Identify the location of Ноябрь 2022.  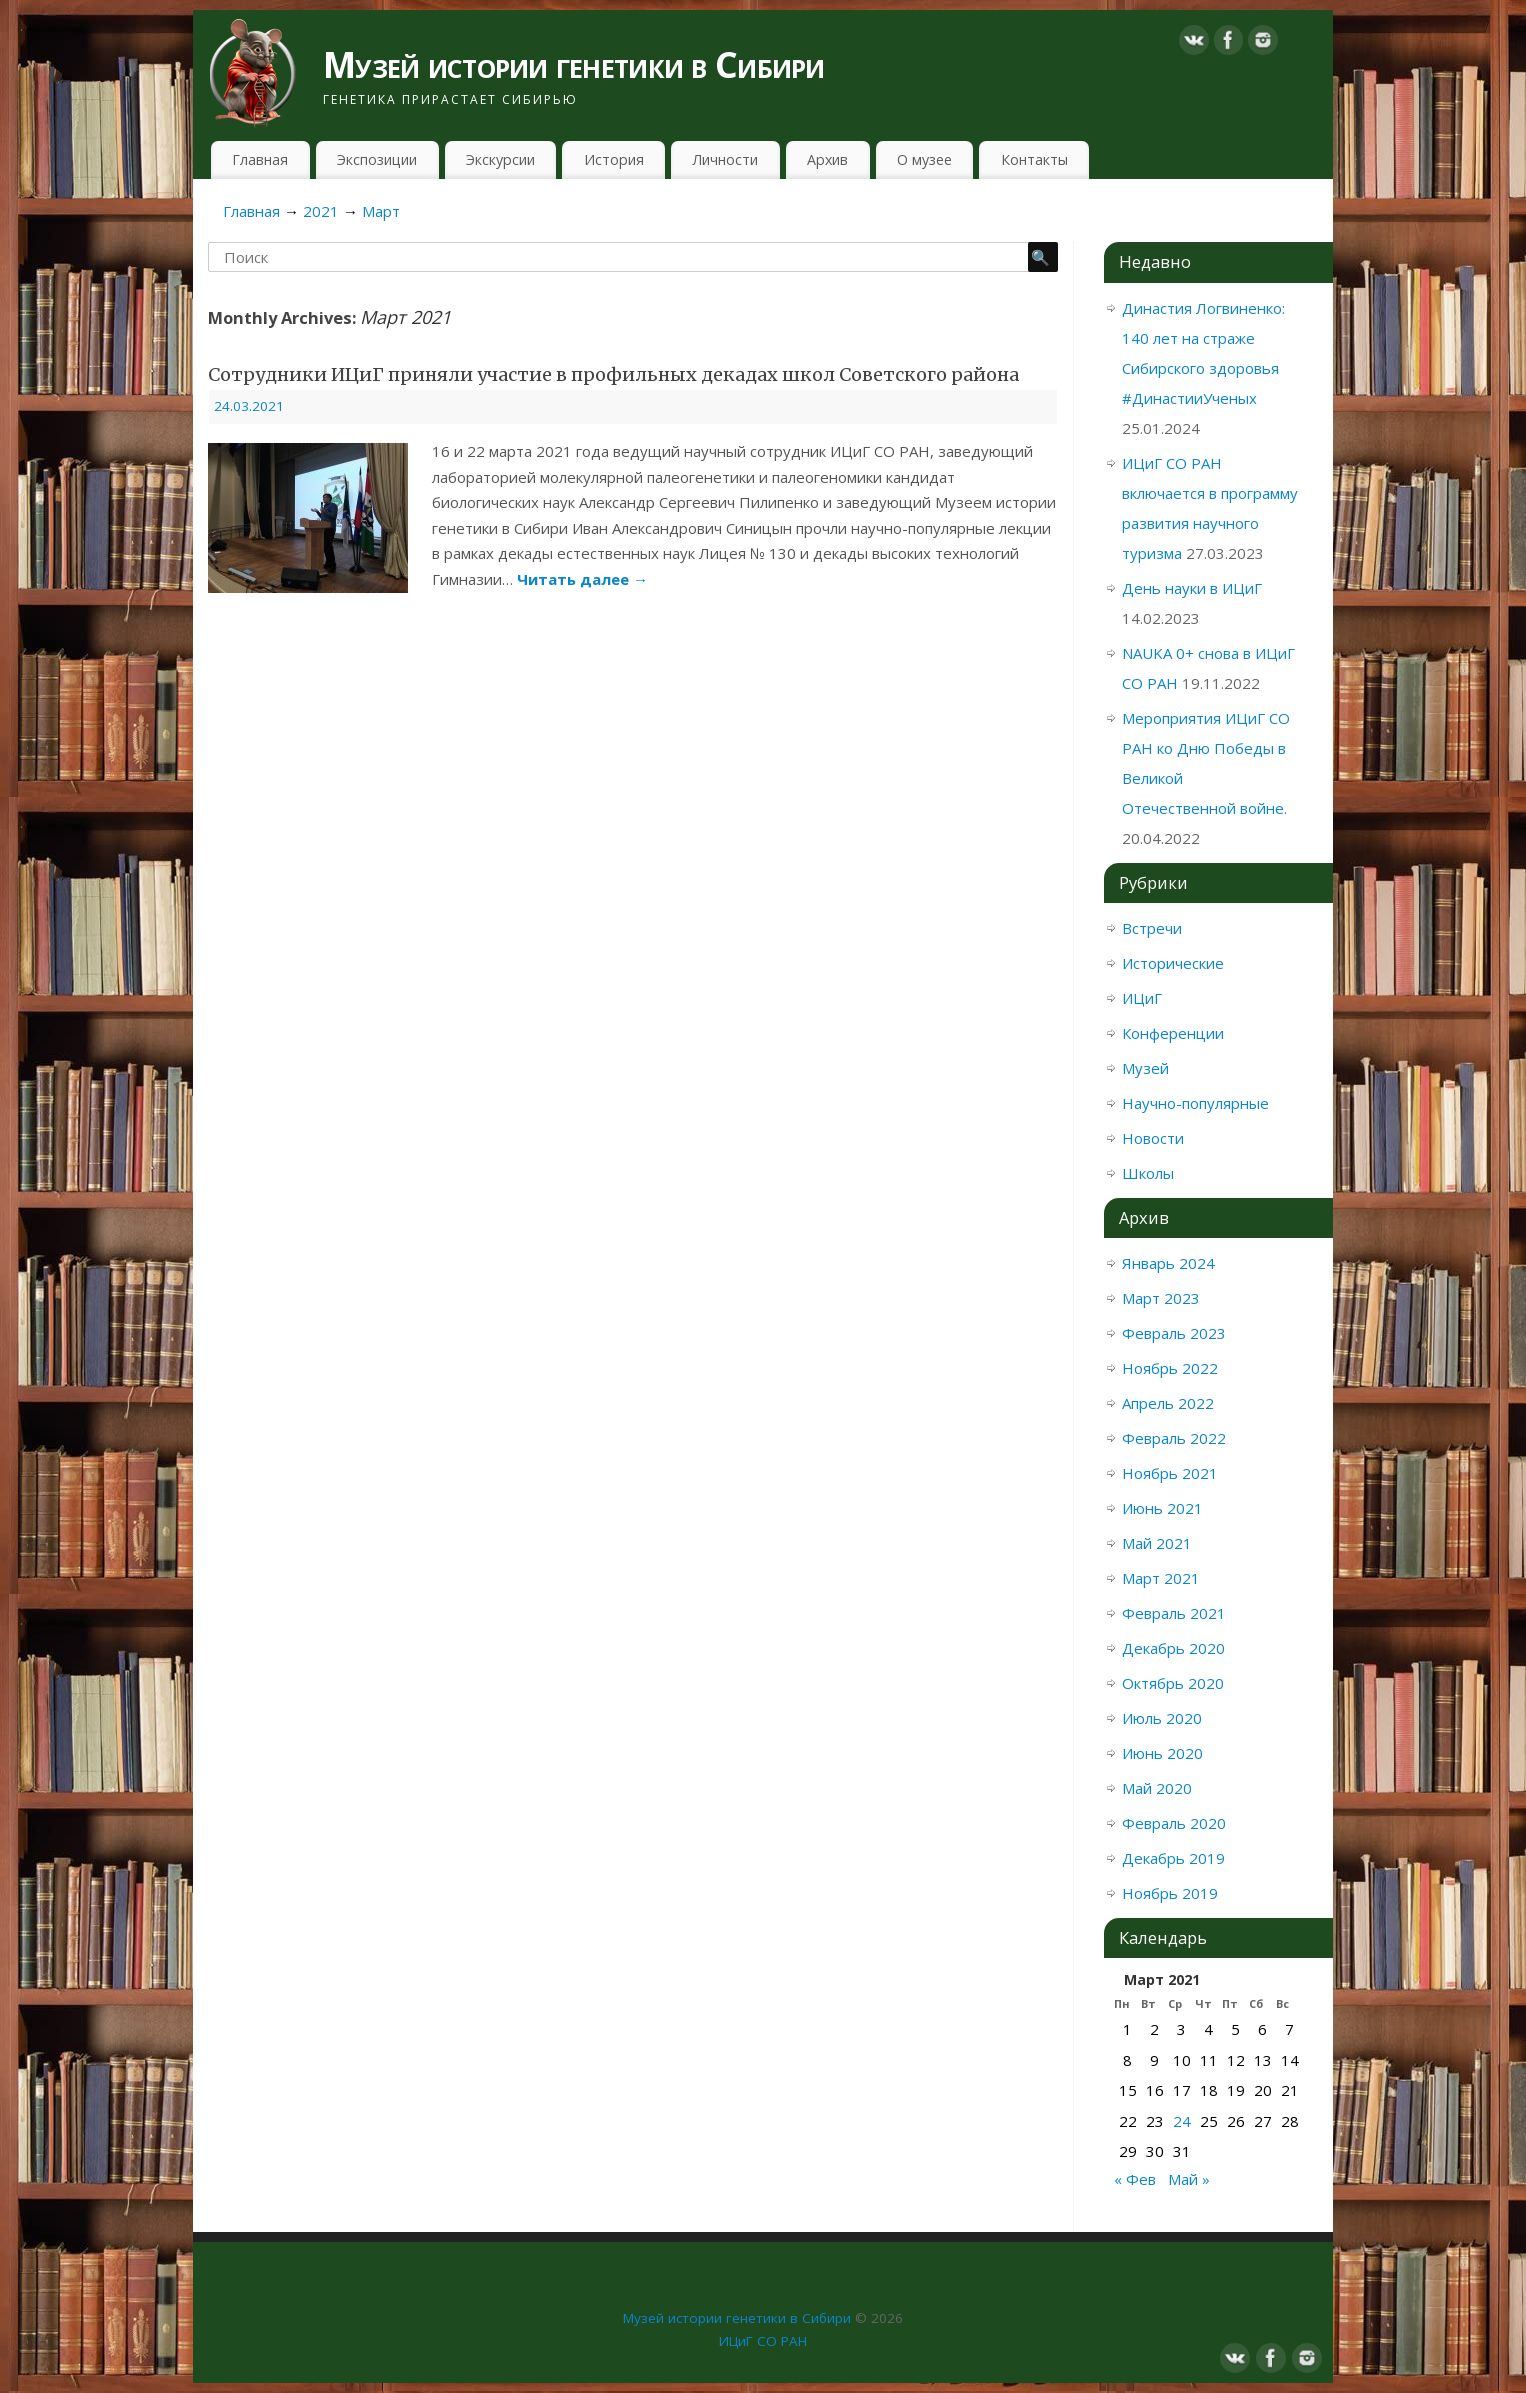
(1170, 1368).